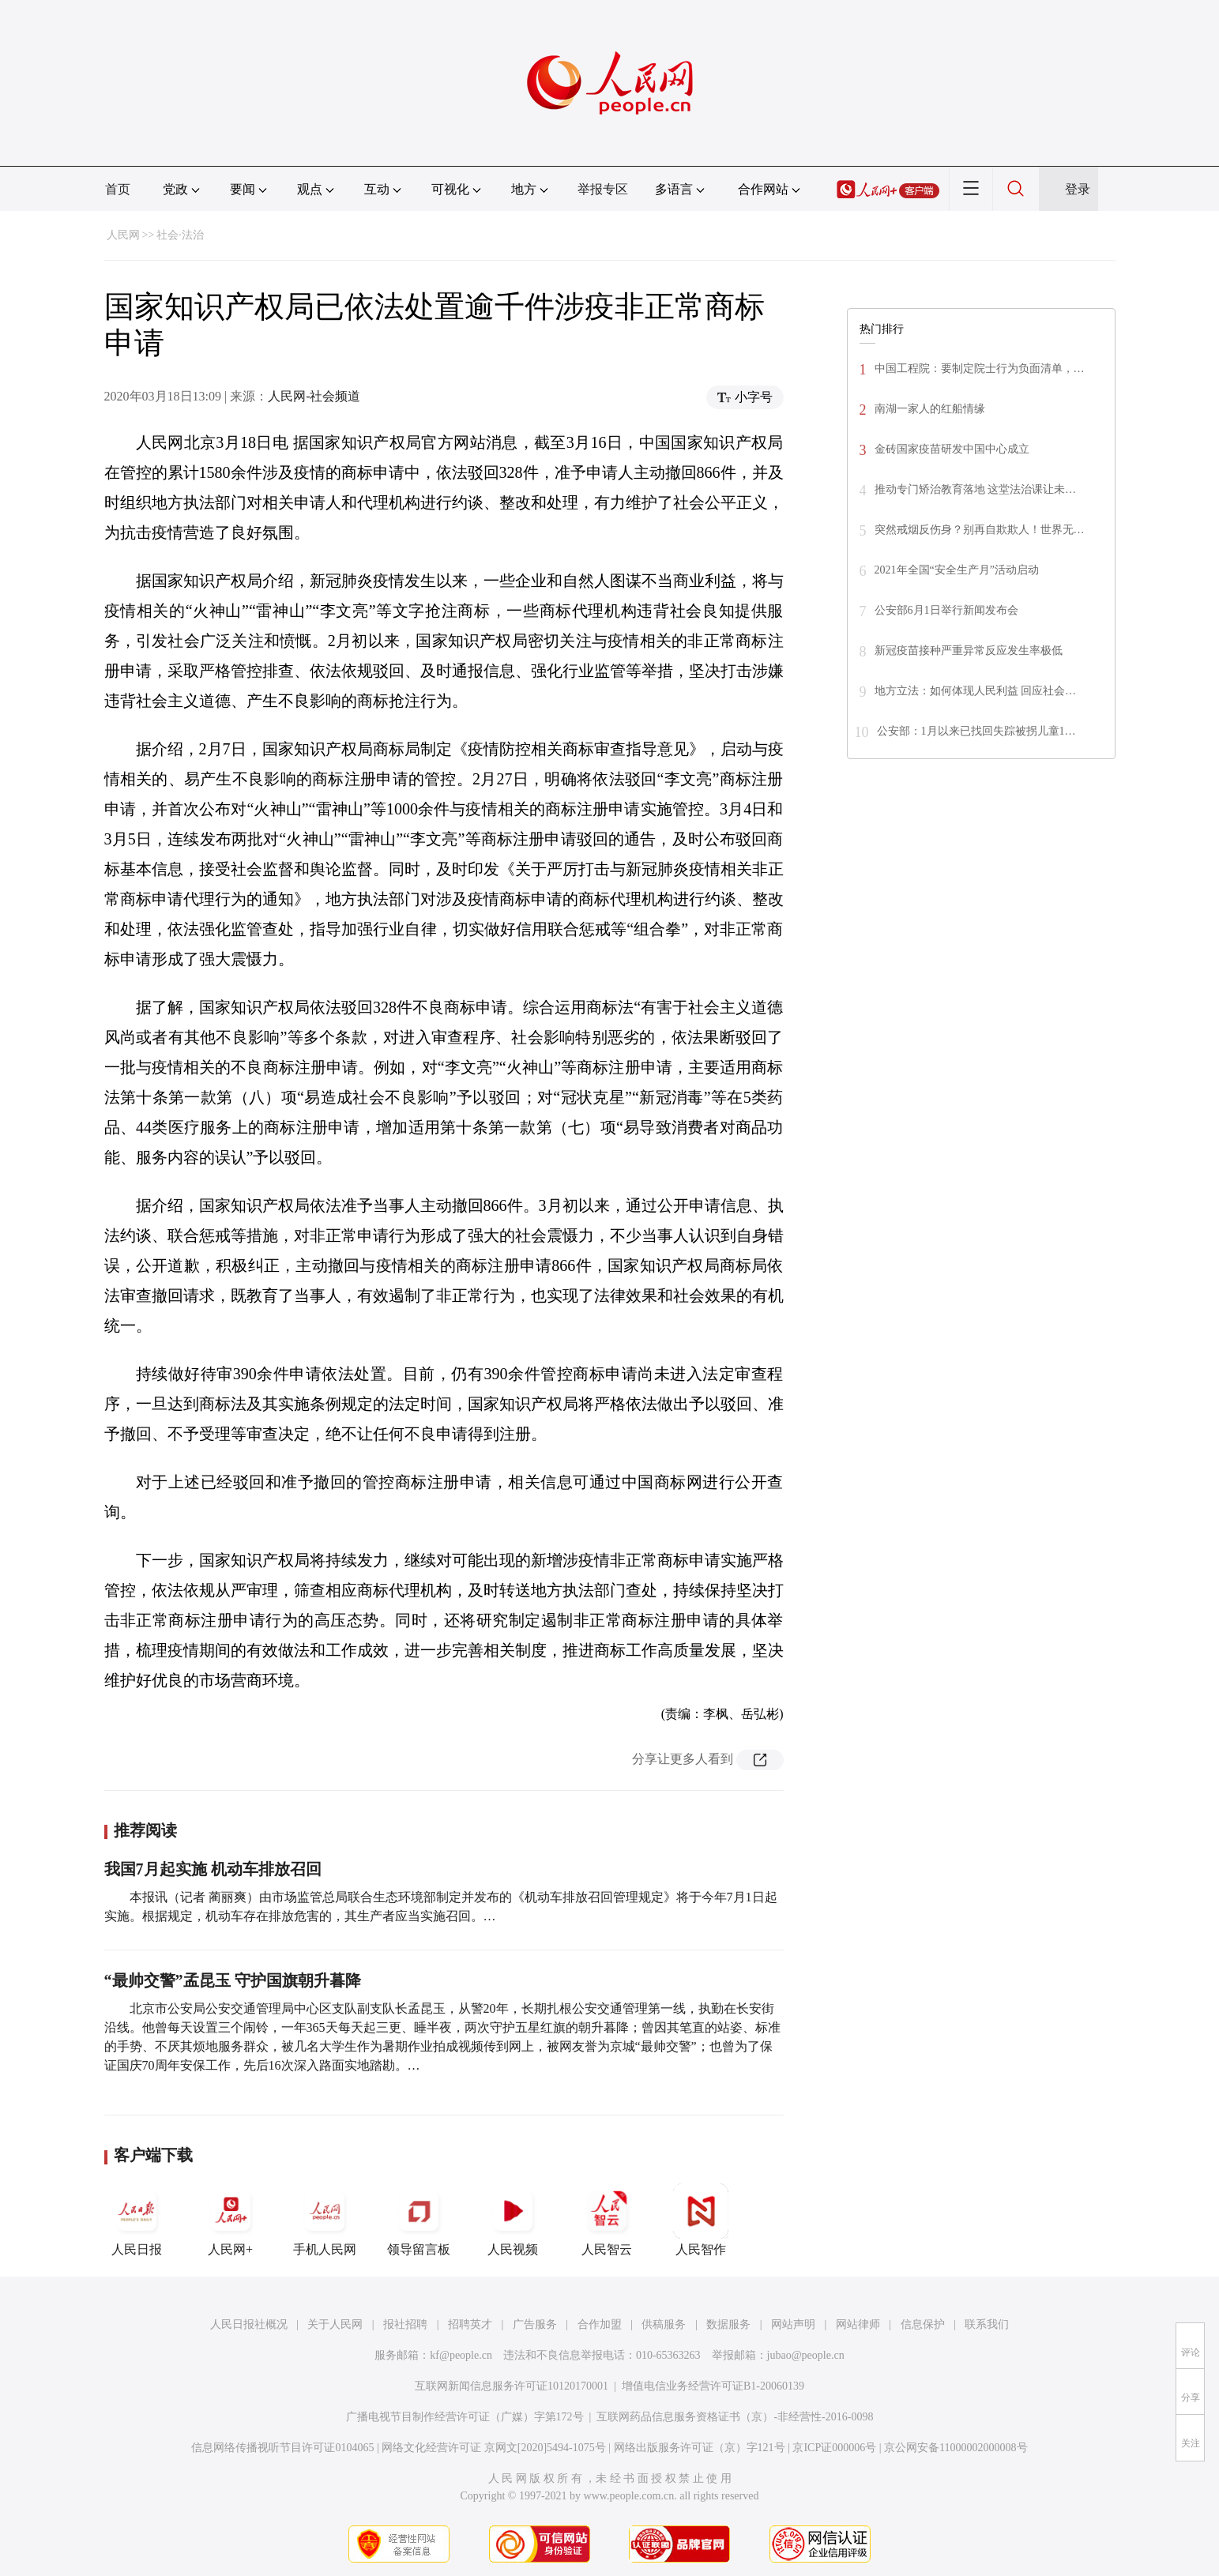 This screenshot has width=1219, height=2576. I want to click on 领导留言板, so click(418, 2219).